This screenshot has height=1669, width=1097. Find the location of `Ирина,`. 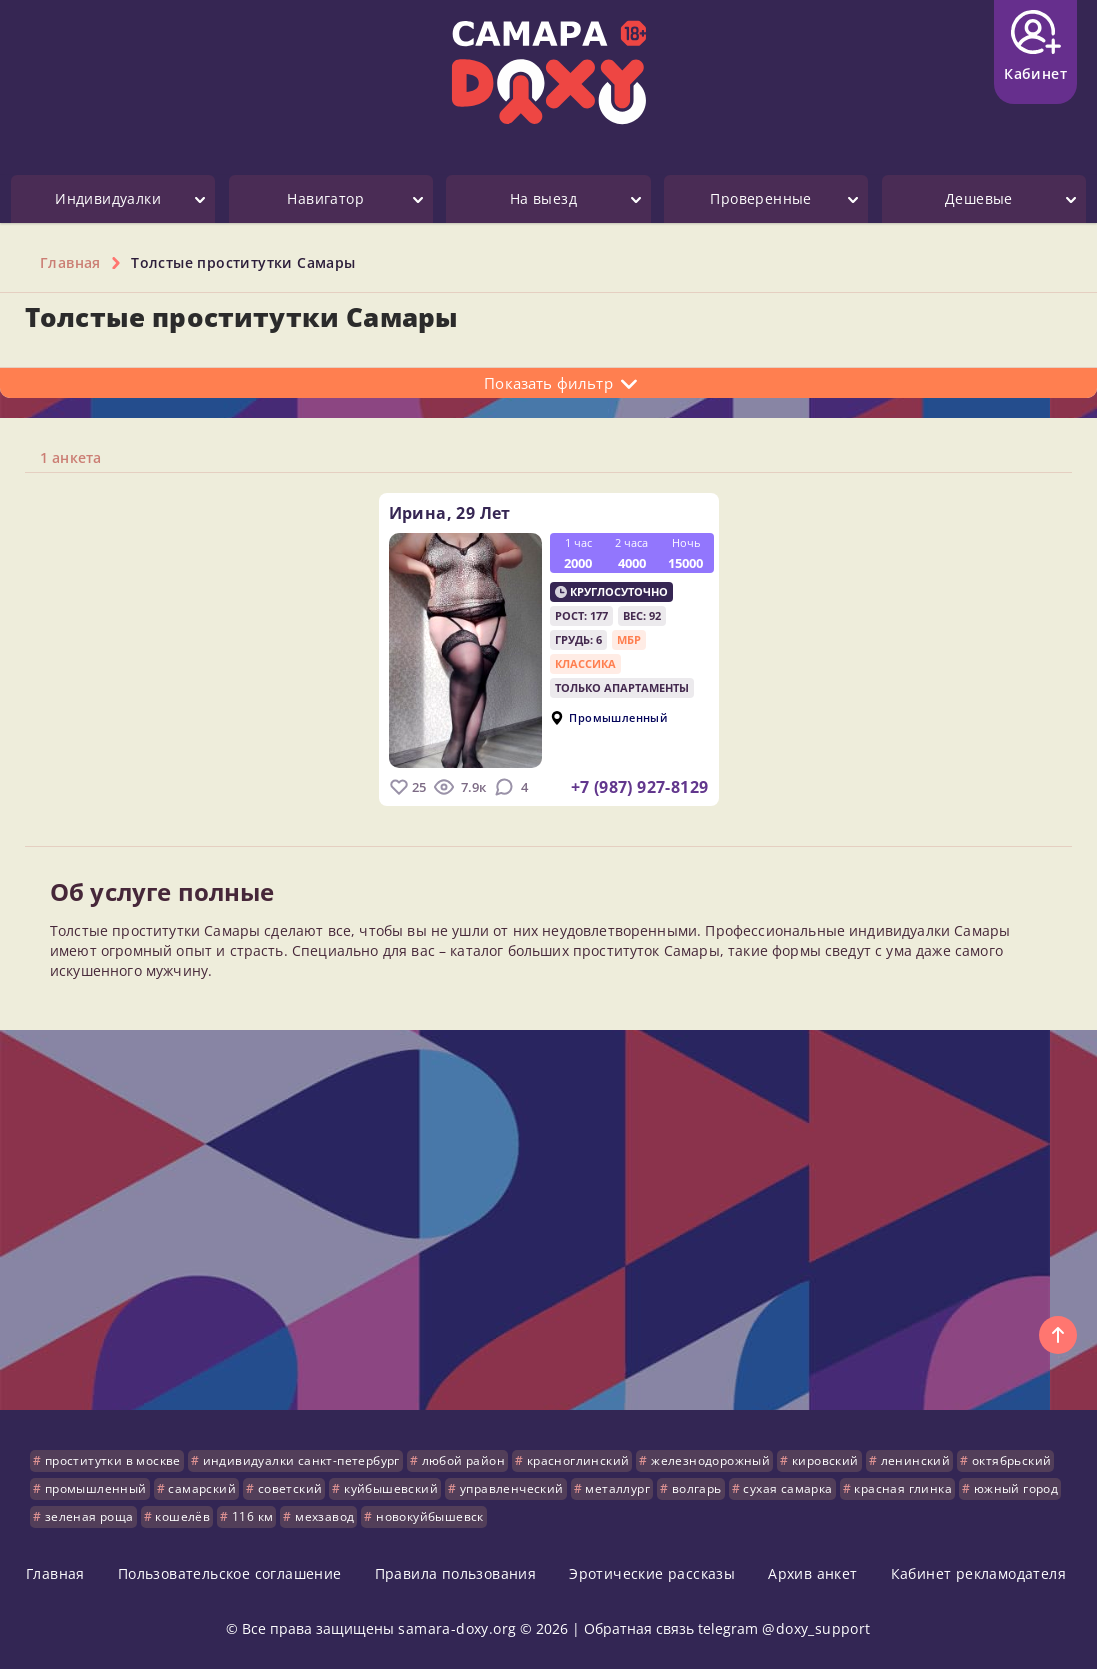

Ирина, is located at coordinates (450, 513).